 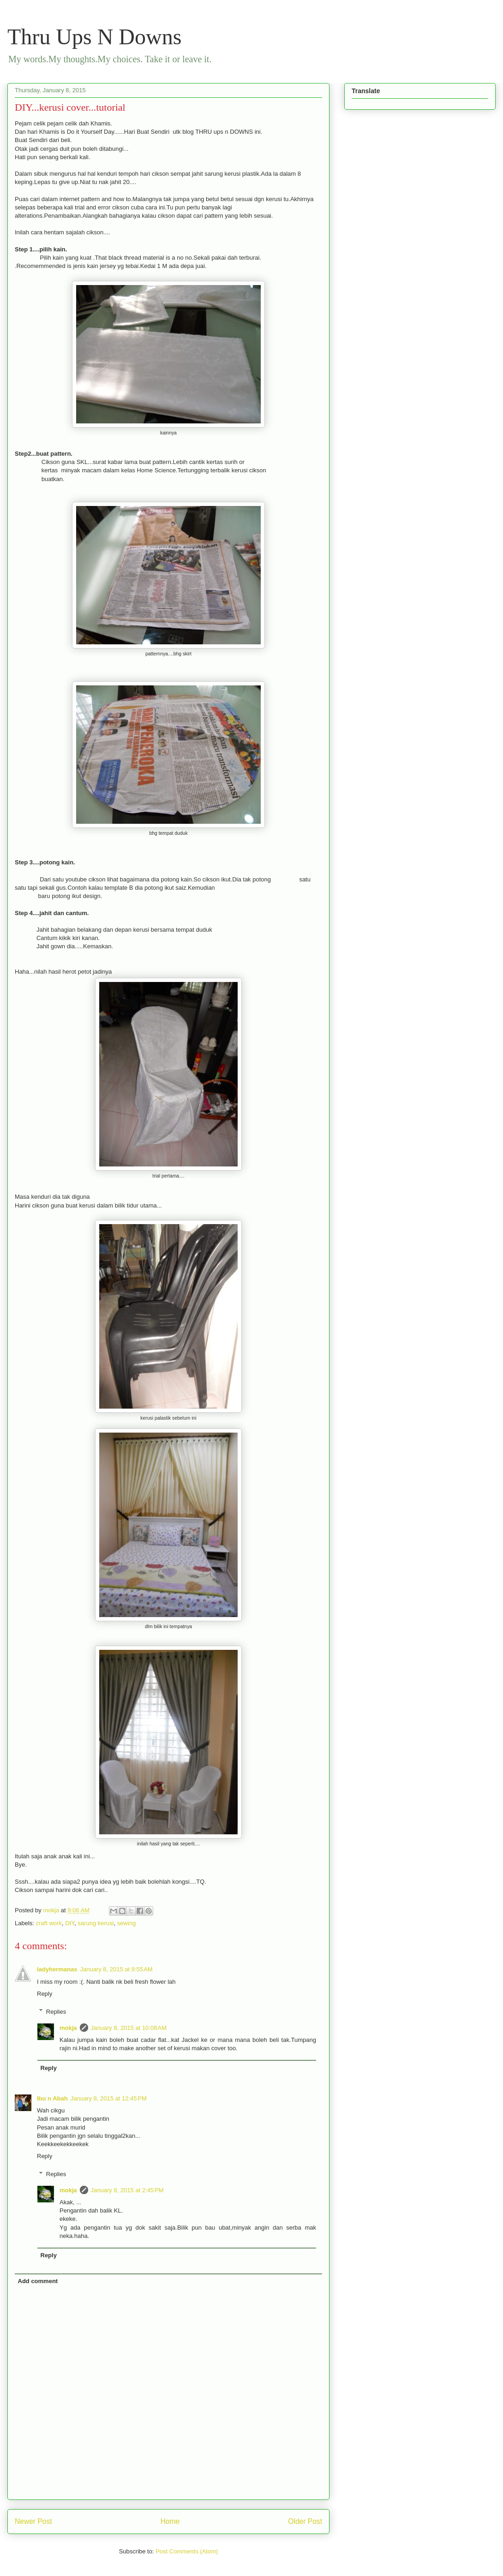 I want to click on Home, so click(x=170, y=2521).